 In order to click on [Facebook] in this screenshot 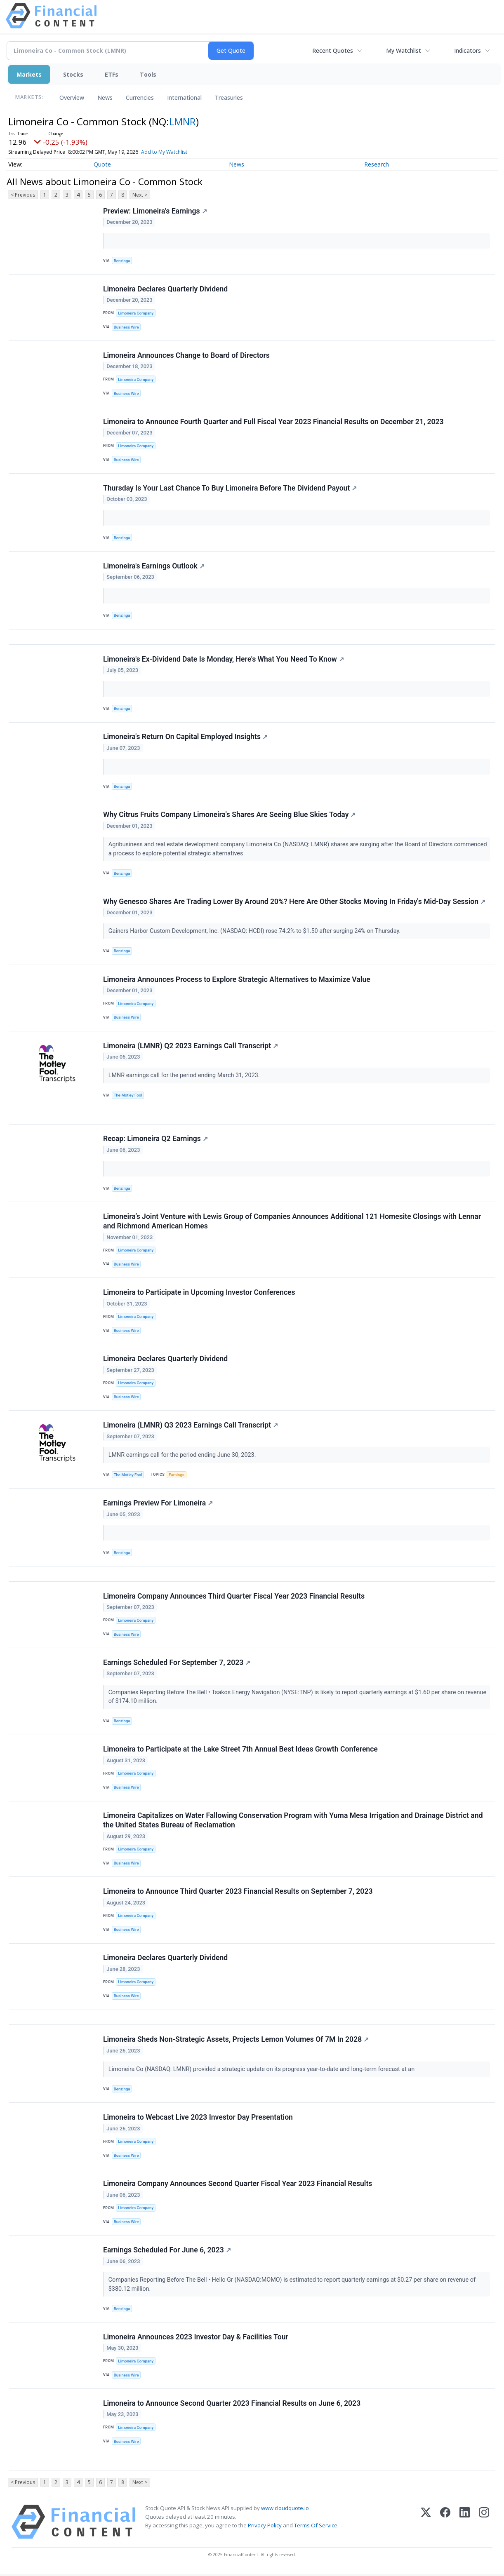, I will do `click(445, 2524)`.